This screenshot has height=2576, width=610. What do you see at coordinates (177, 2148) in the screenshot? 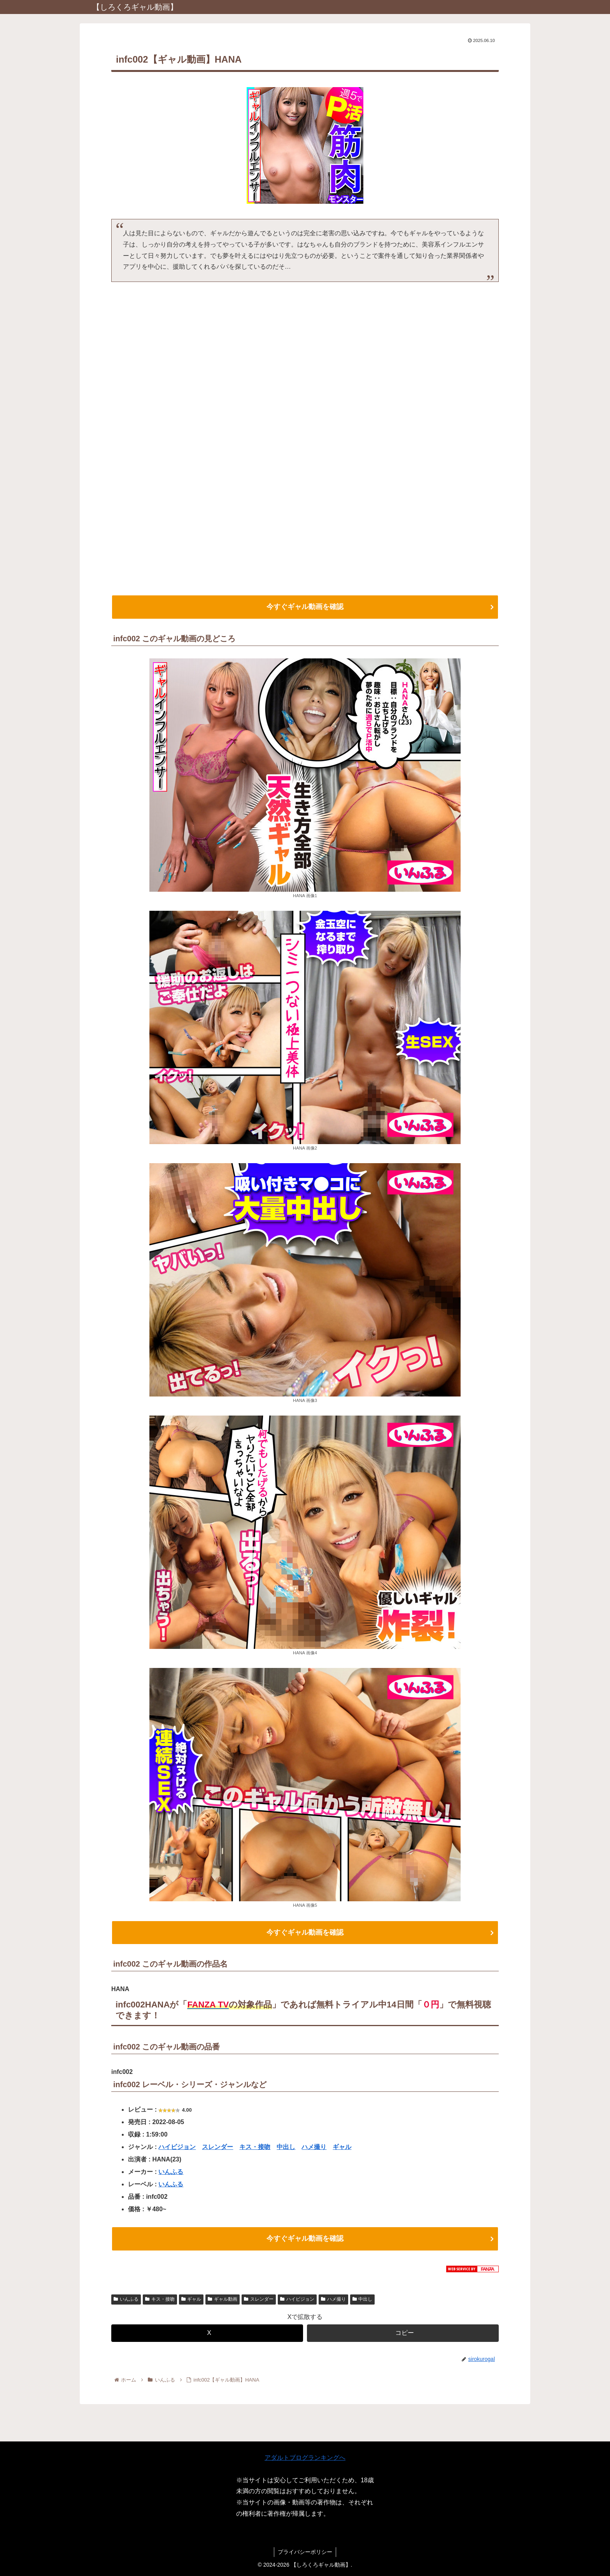
I see `ハイビジョン` at bounding box center [177, 2148].